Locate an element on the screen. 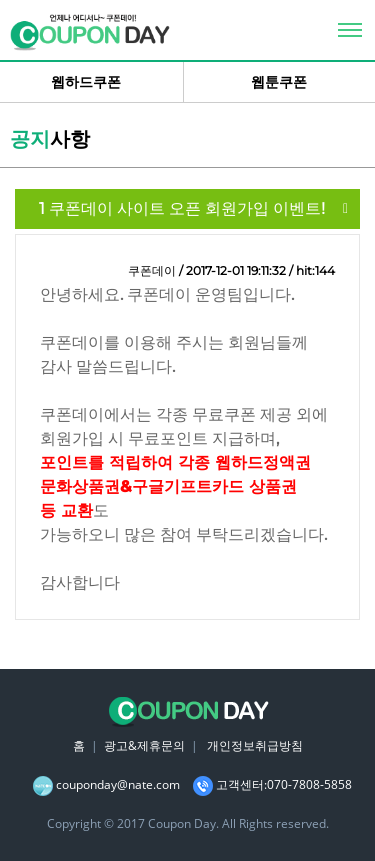 This screenshot has width=375, height=861. 웹툰쿠폰 is located at coordinates (279, 82).